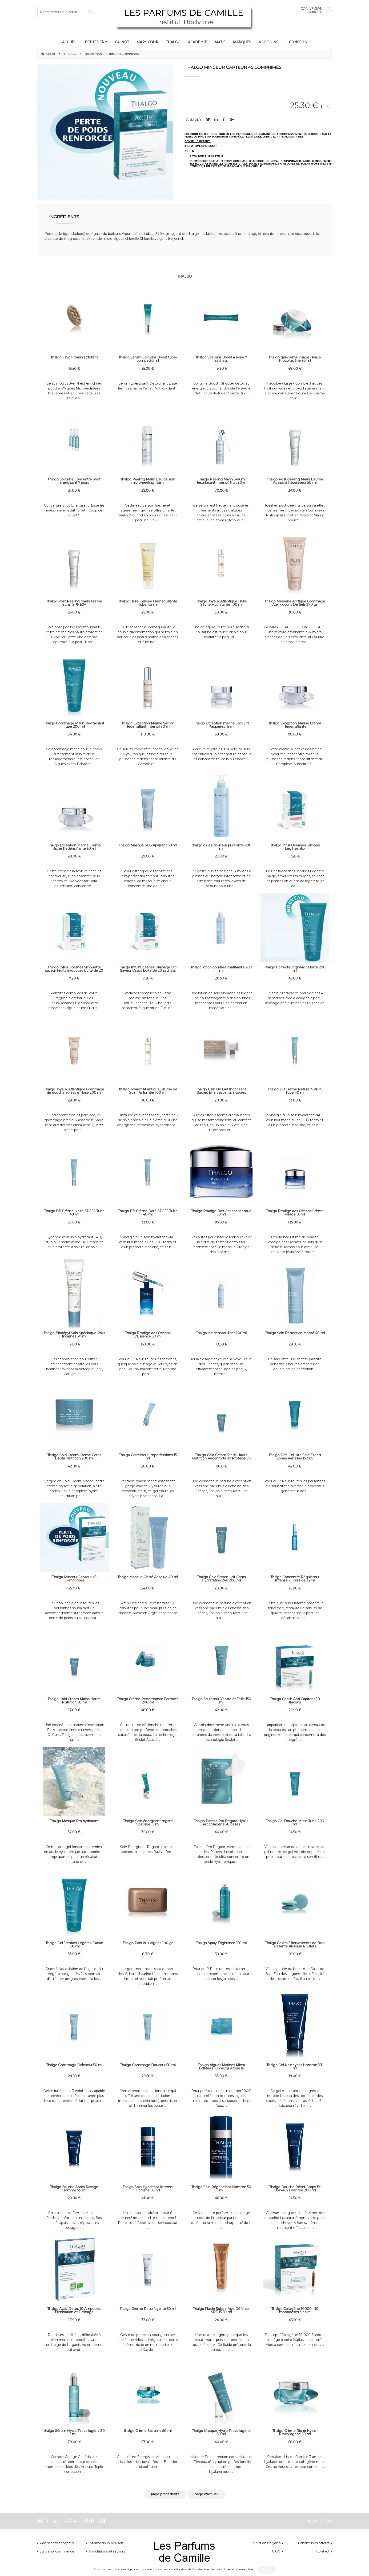 The height and width of the screenshot is (2576, 369). I want to click on Cristalline et évanescente, cette eau de soin enrichie d’un extrait d’Olivine énergisant, rafraîchit et dynamise le ..., so click(147, 1120).